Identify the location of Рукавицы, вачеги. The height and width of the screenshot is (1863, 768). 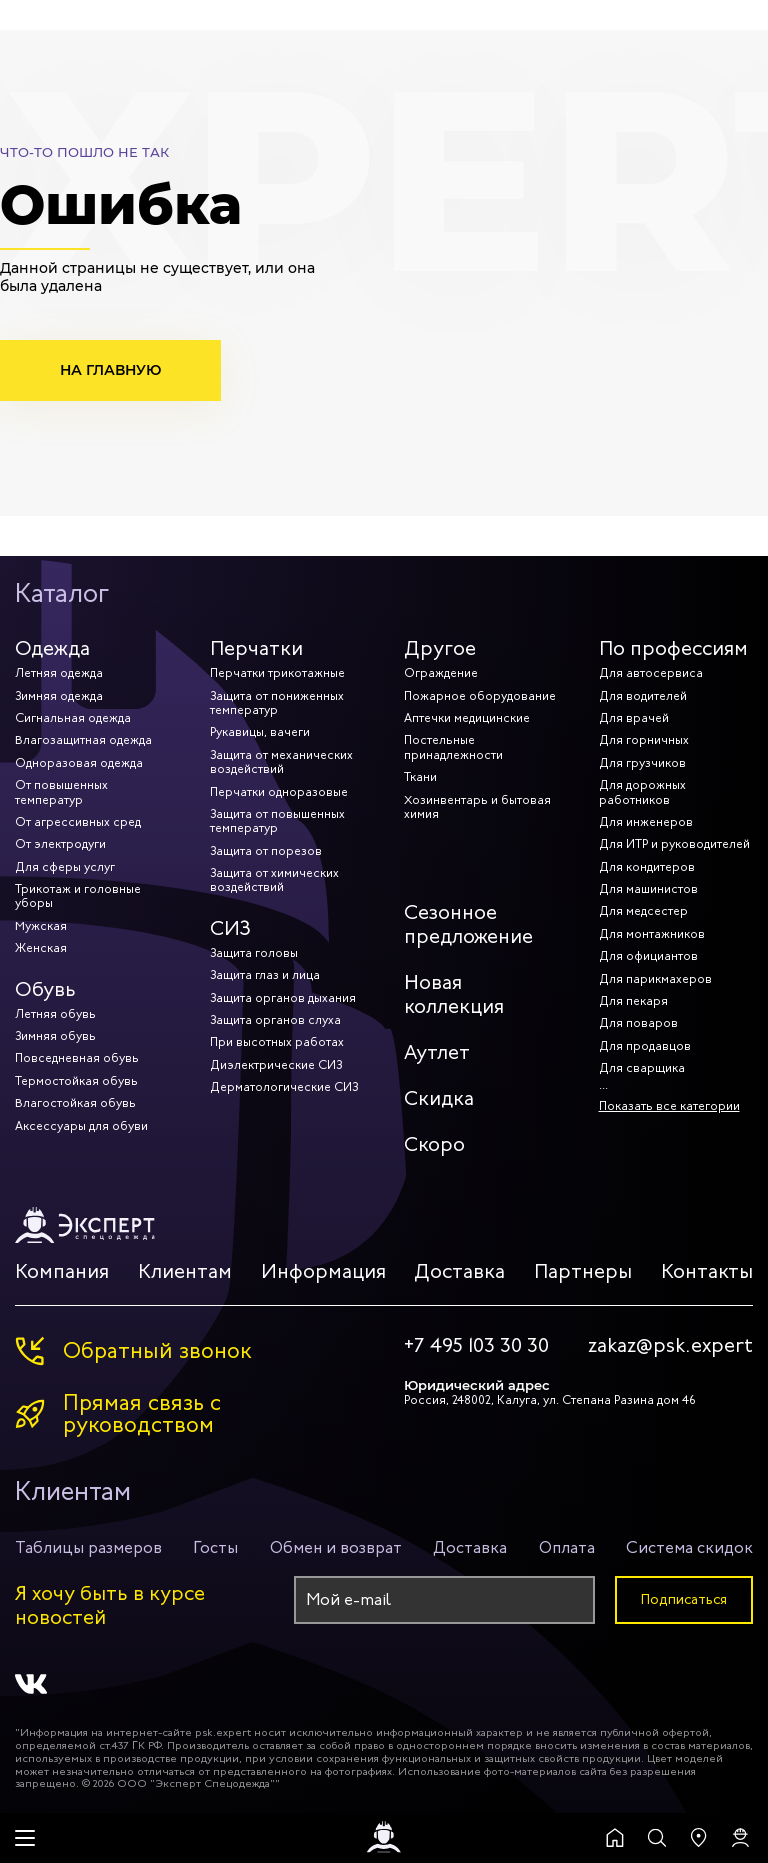
(260, 732).